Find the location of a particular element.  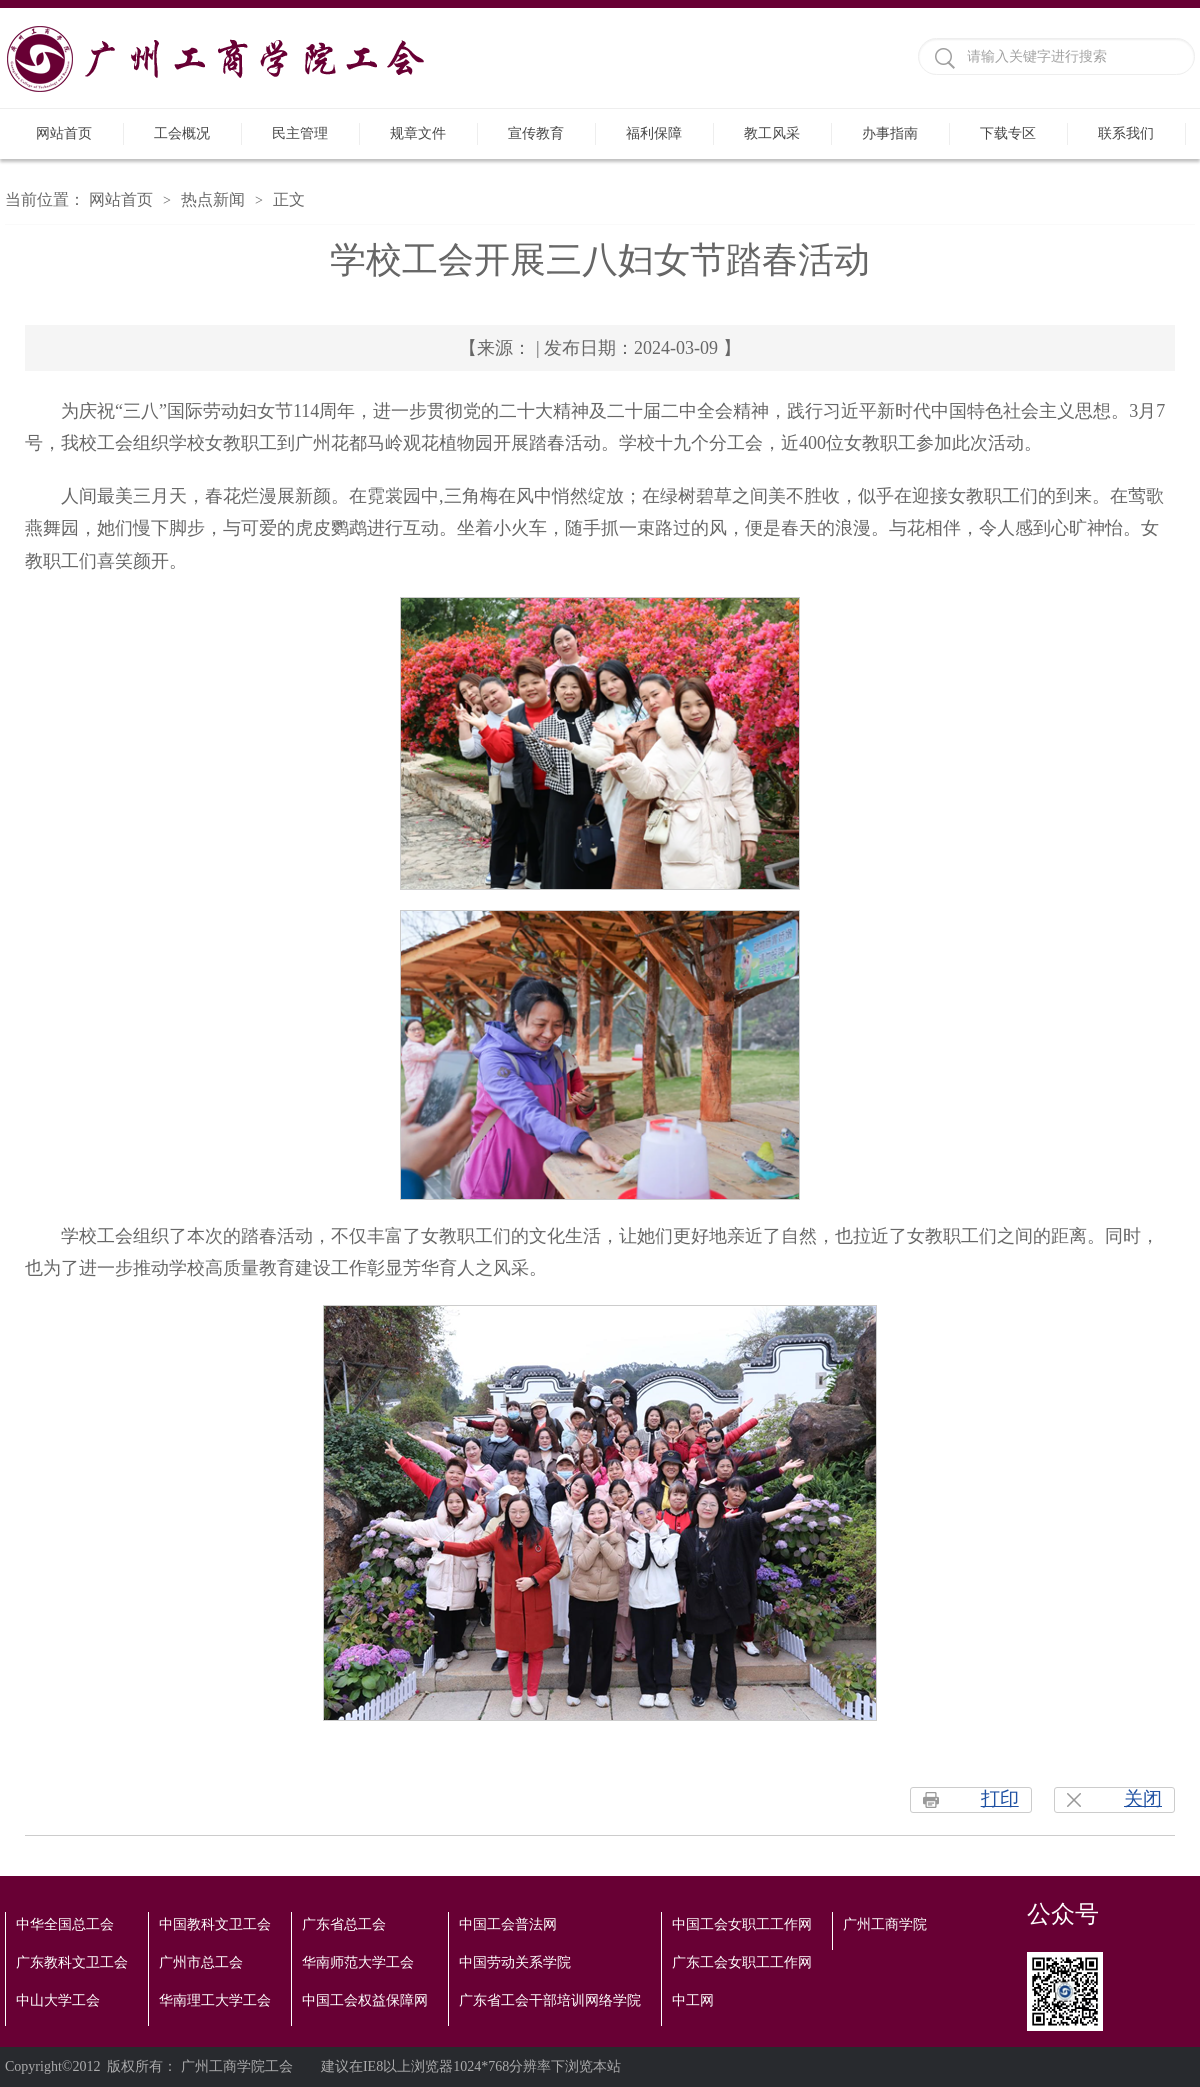

广东省工会干部培训网络学院 is located at coordinates (550, 2000).